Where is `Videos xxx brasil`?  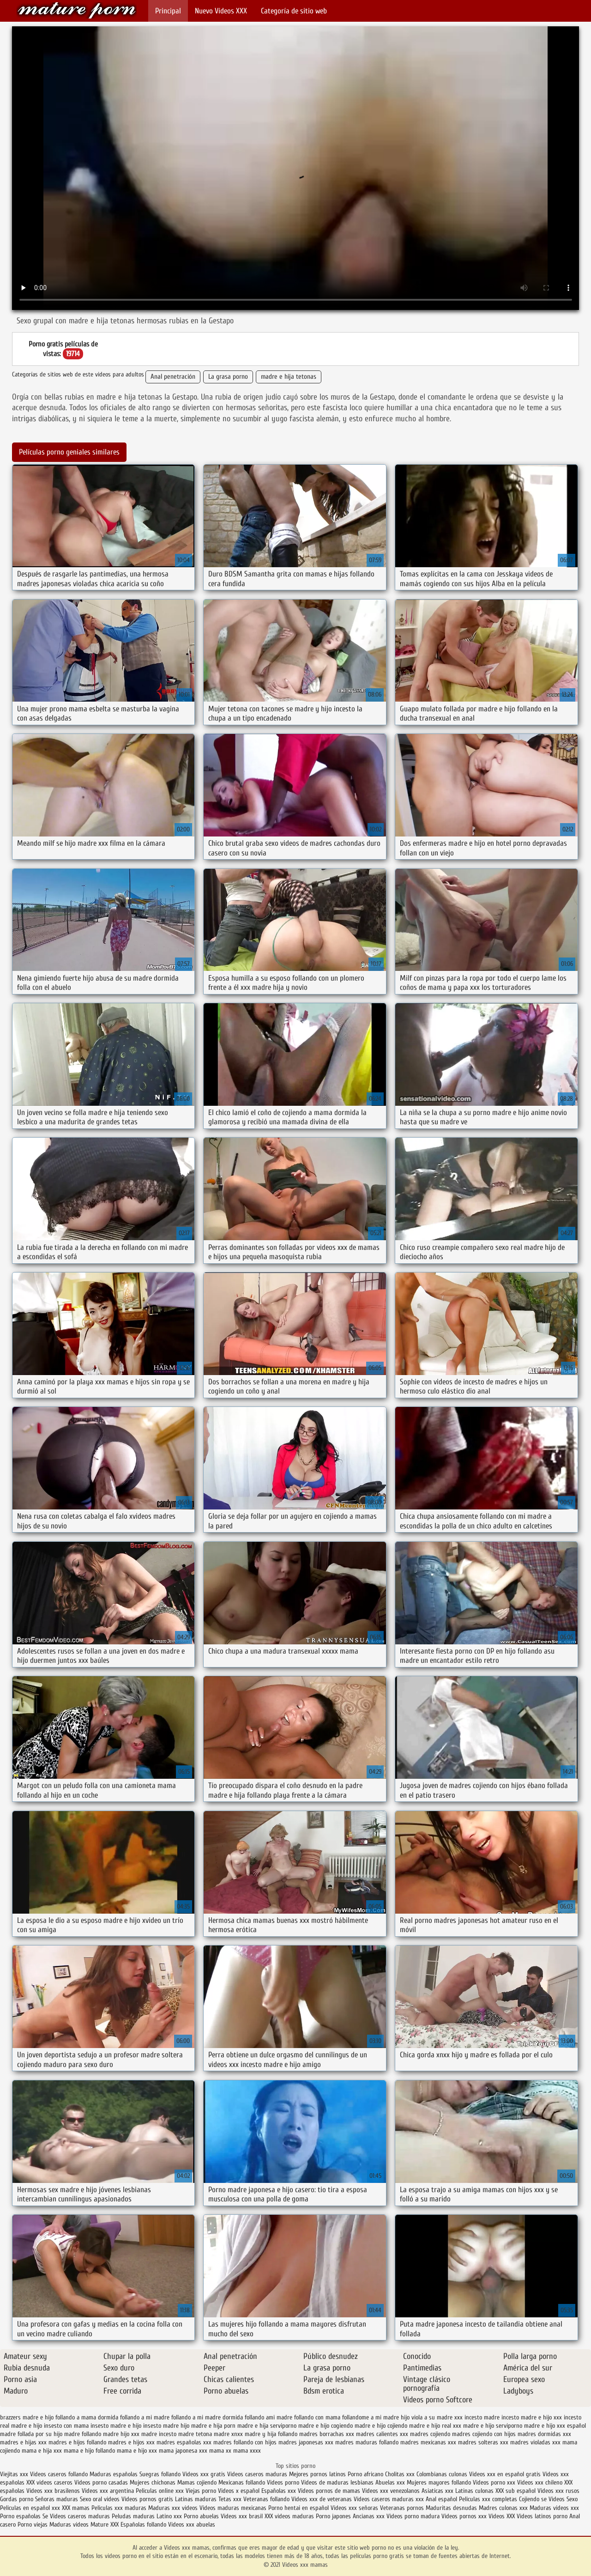
Videos xxx brasil is located at coordinates (243, 2516).